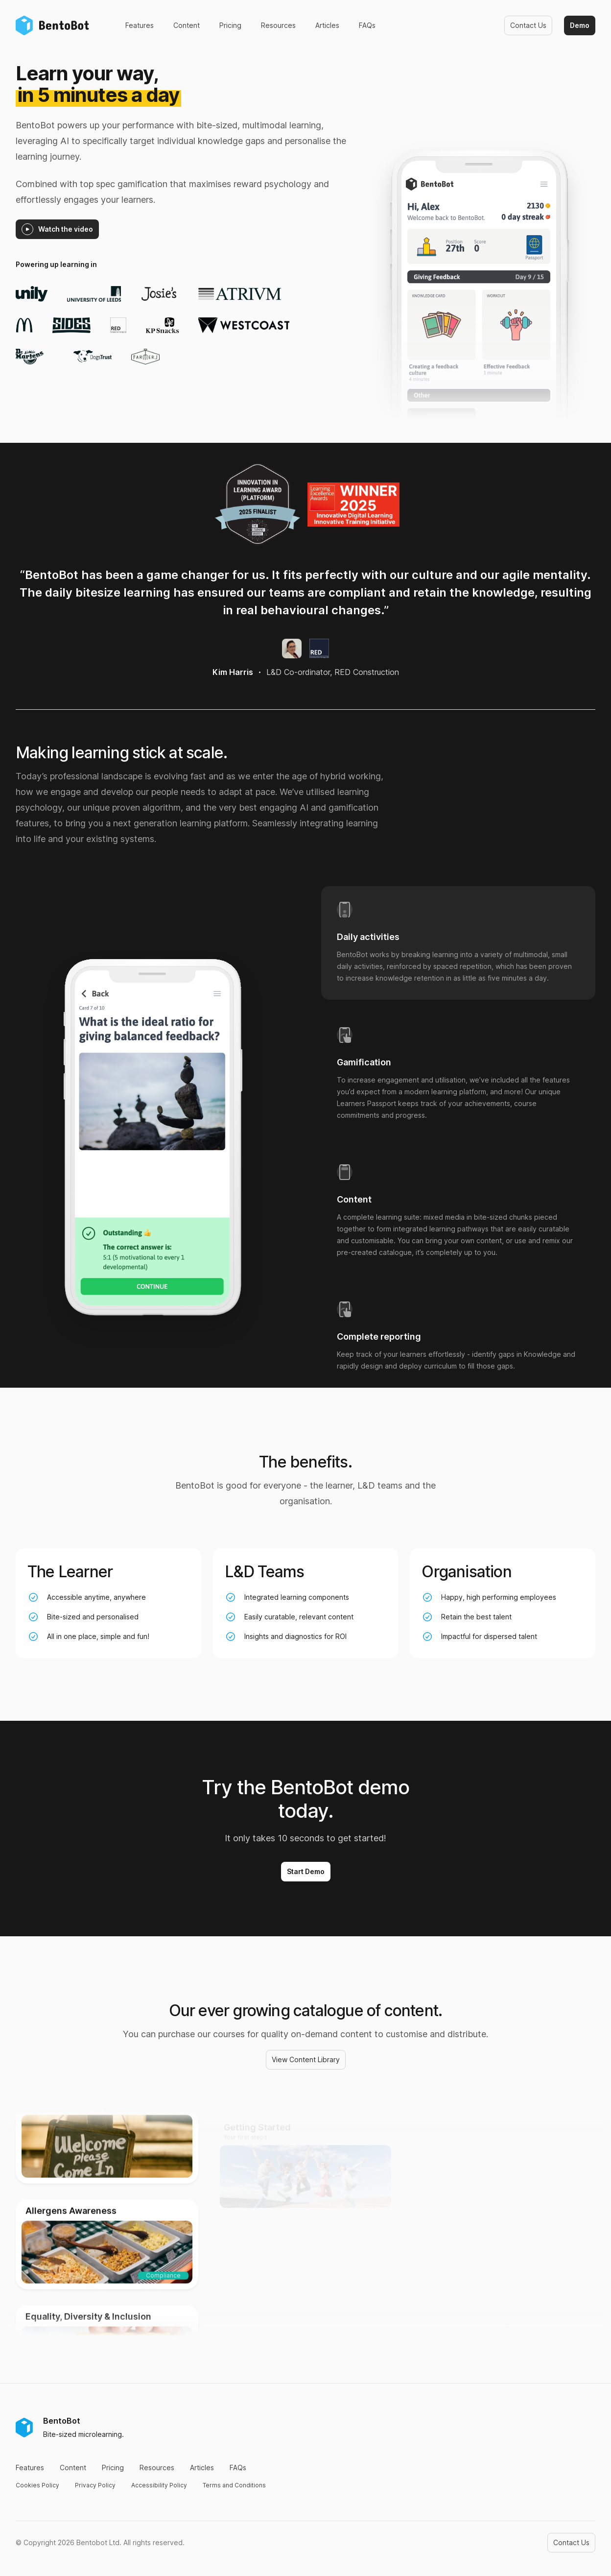 This screenshot has height=2576, width=611. What do you see at coordinates (528, 25) in the screenshot?
I see `Contact Us` at bounding box center [528, 25].